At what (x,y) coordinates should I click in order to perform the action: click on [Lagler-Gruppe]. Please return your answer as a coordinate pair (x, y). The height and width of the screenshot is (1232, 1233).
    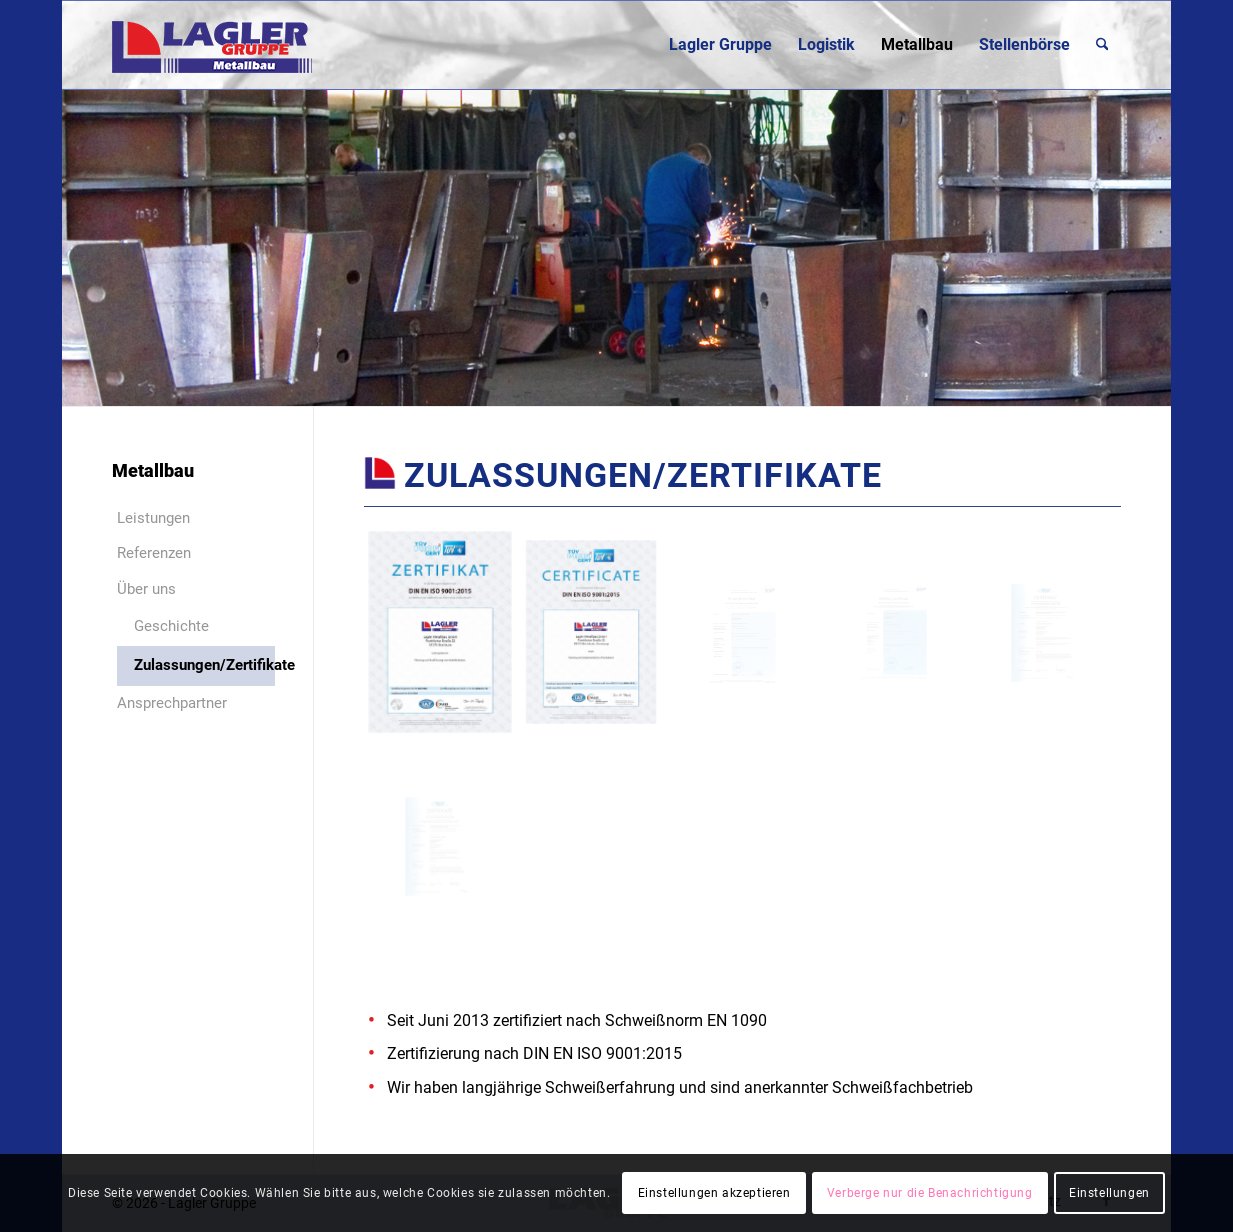
    Looking at the image, I should click on (212, 45).